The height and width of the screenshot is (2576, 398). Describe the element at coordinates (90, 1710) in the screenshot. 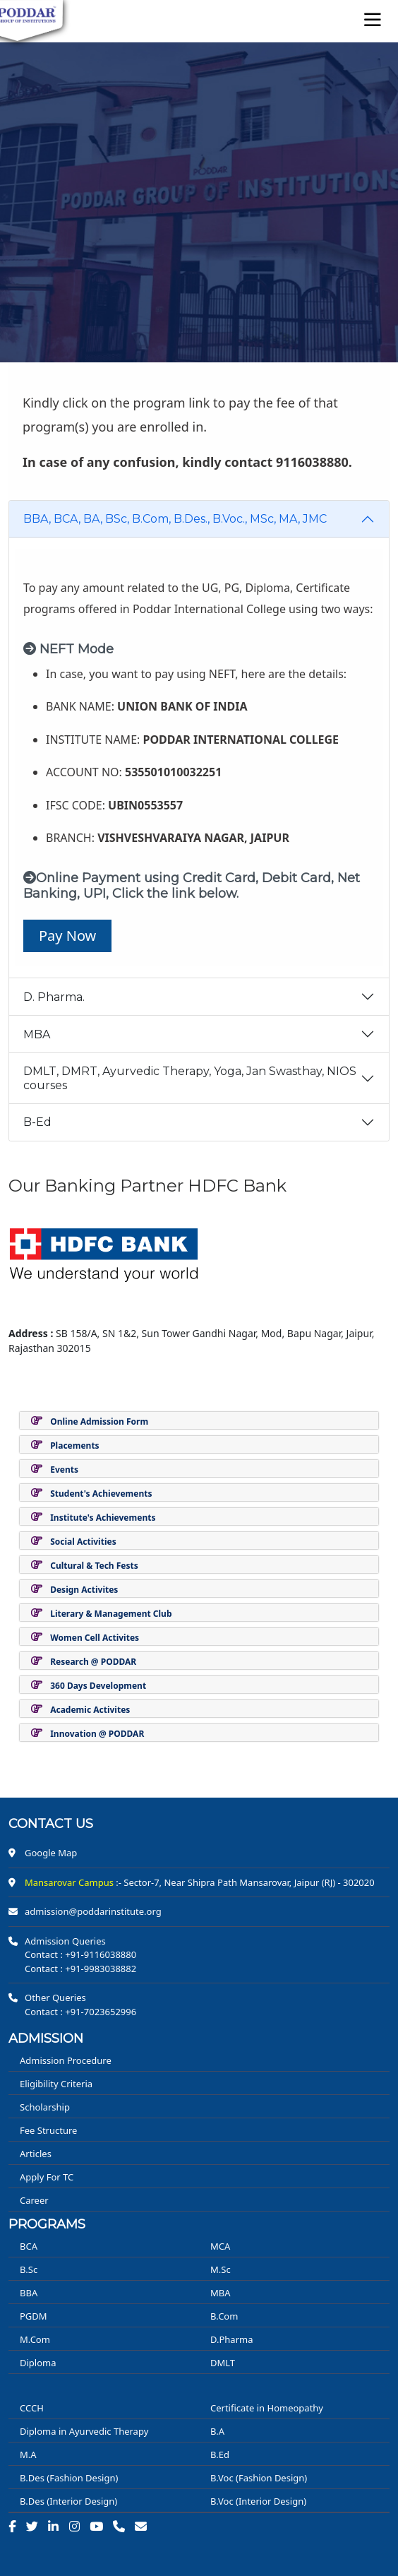

I see `Academic Activites` at that location.